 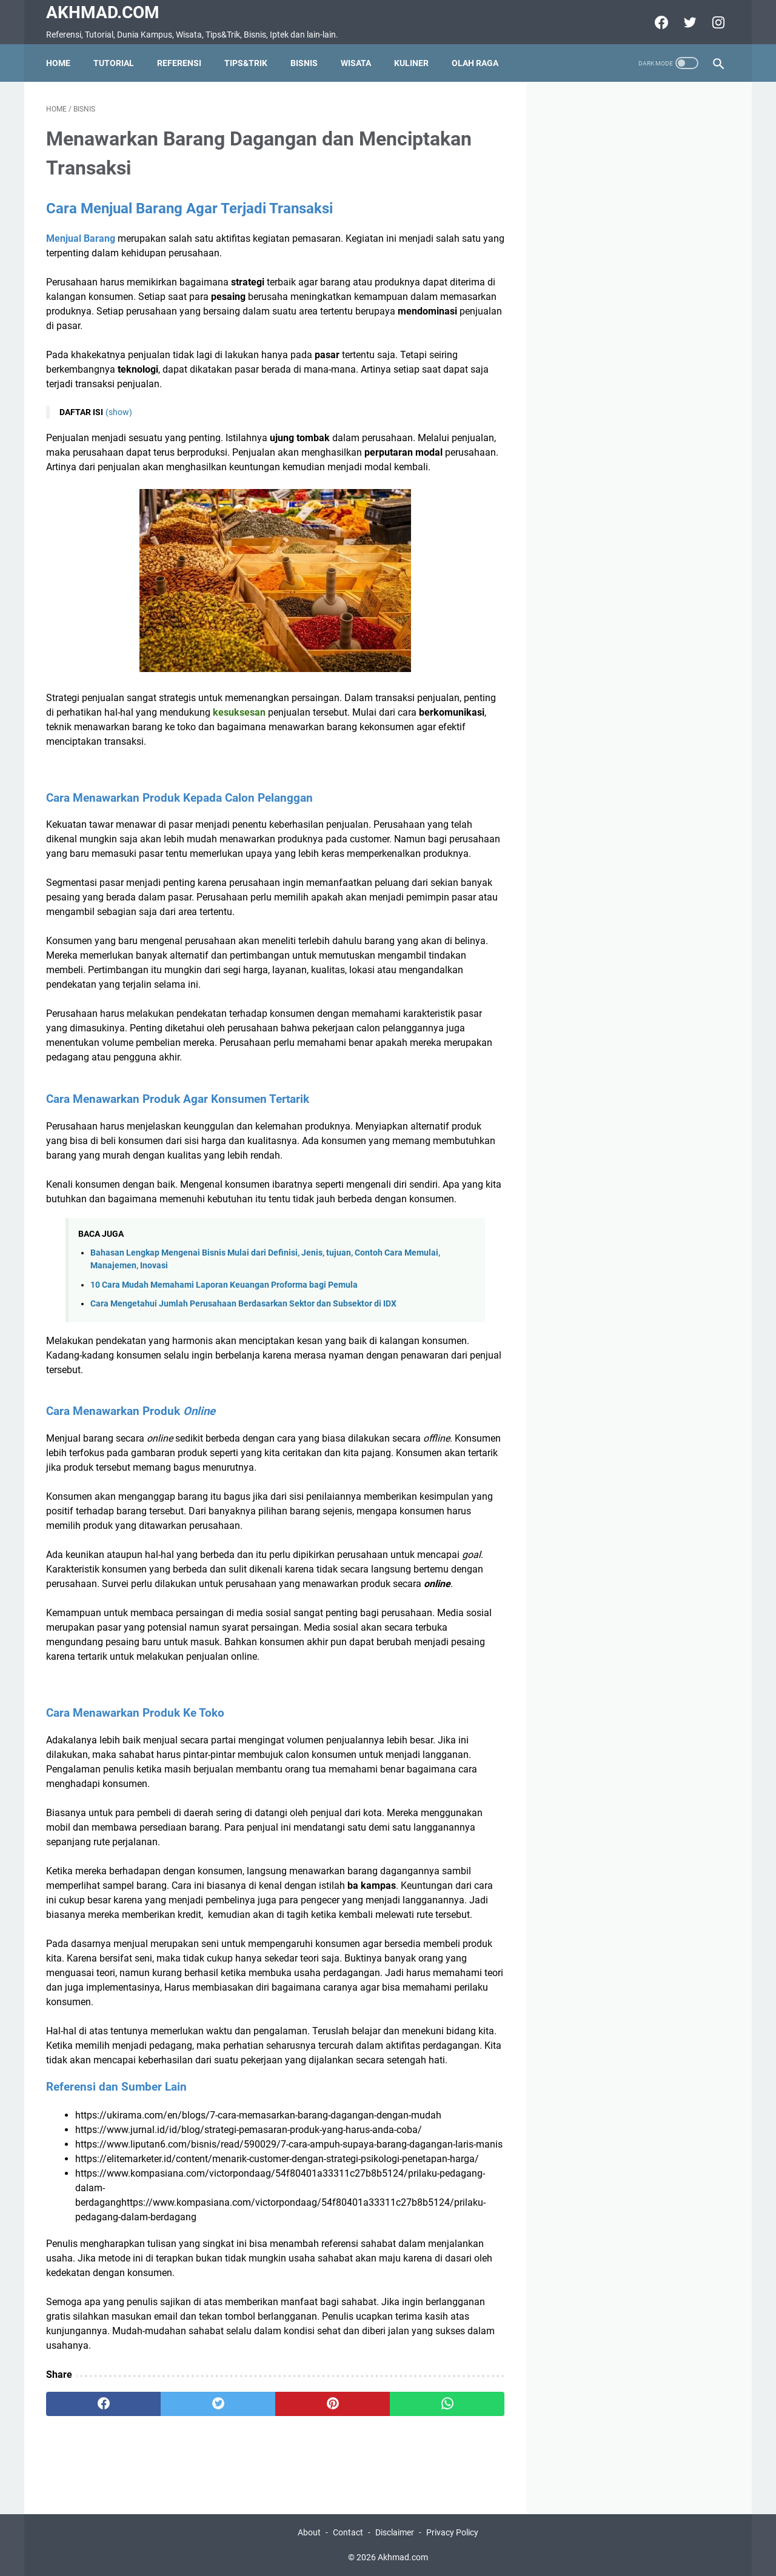 What do you see at coordinates (447, 2404) in the screenshot?
I see `[whatsapp]` at bounding box center [447, 2404].